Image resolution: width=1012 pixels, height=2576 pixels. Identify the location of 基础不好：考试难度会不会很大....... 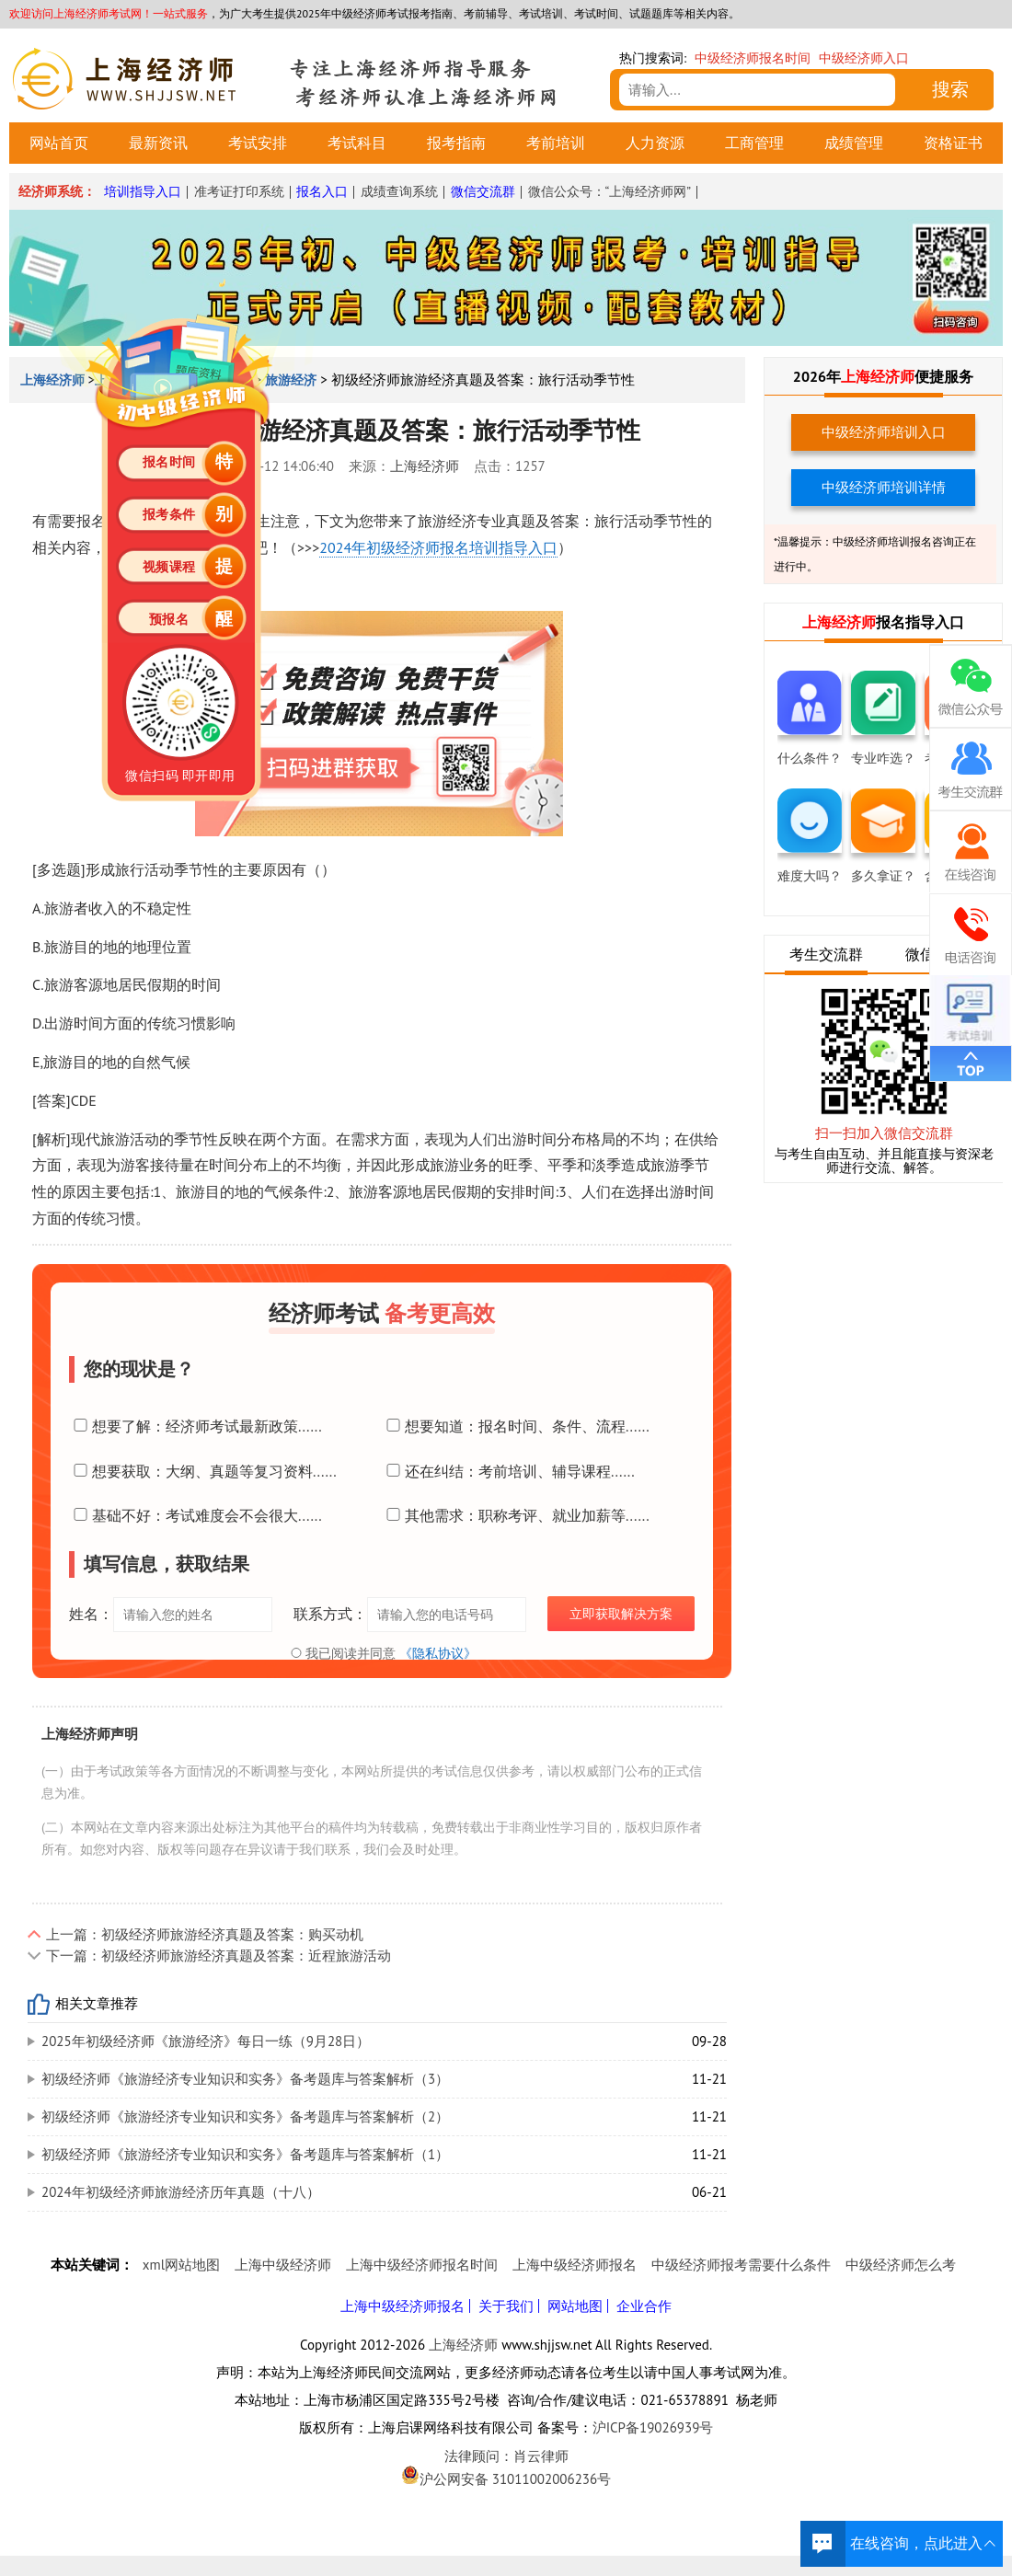
(195, 1515).